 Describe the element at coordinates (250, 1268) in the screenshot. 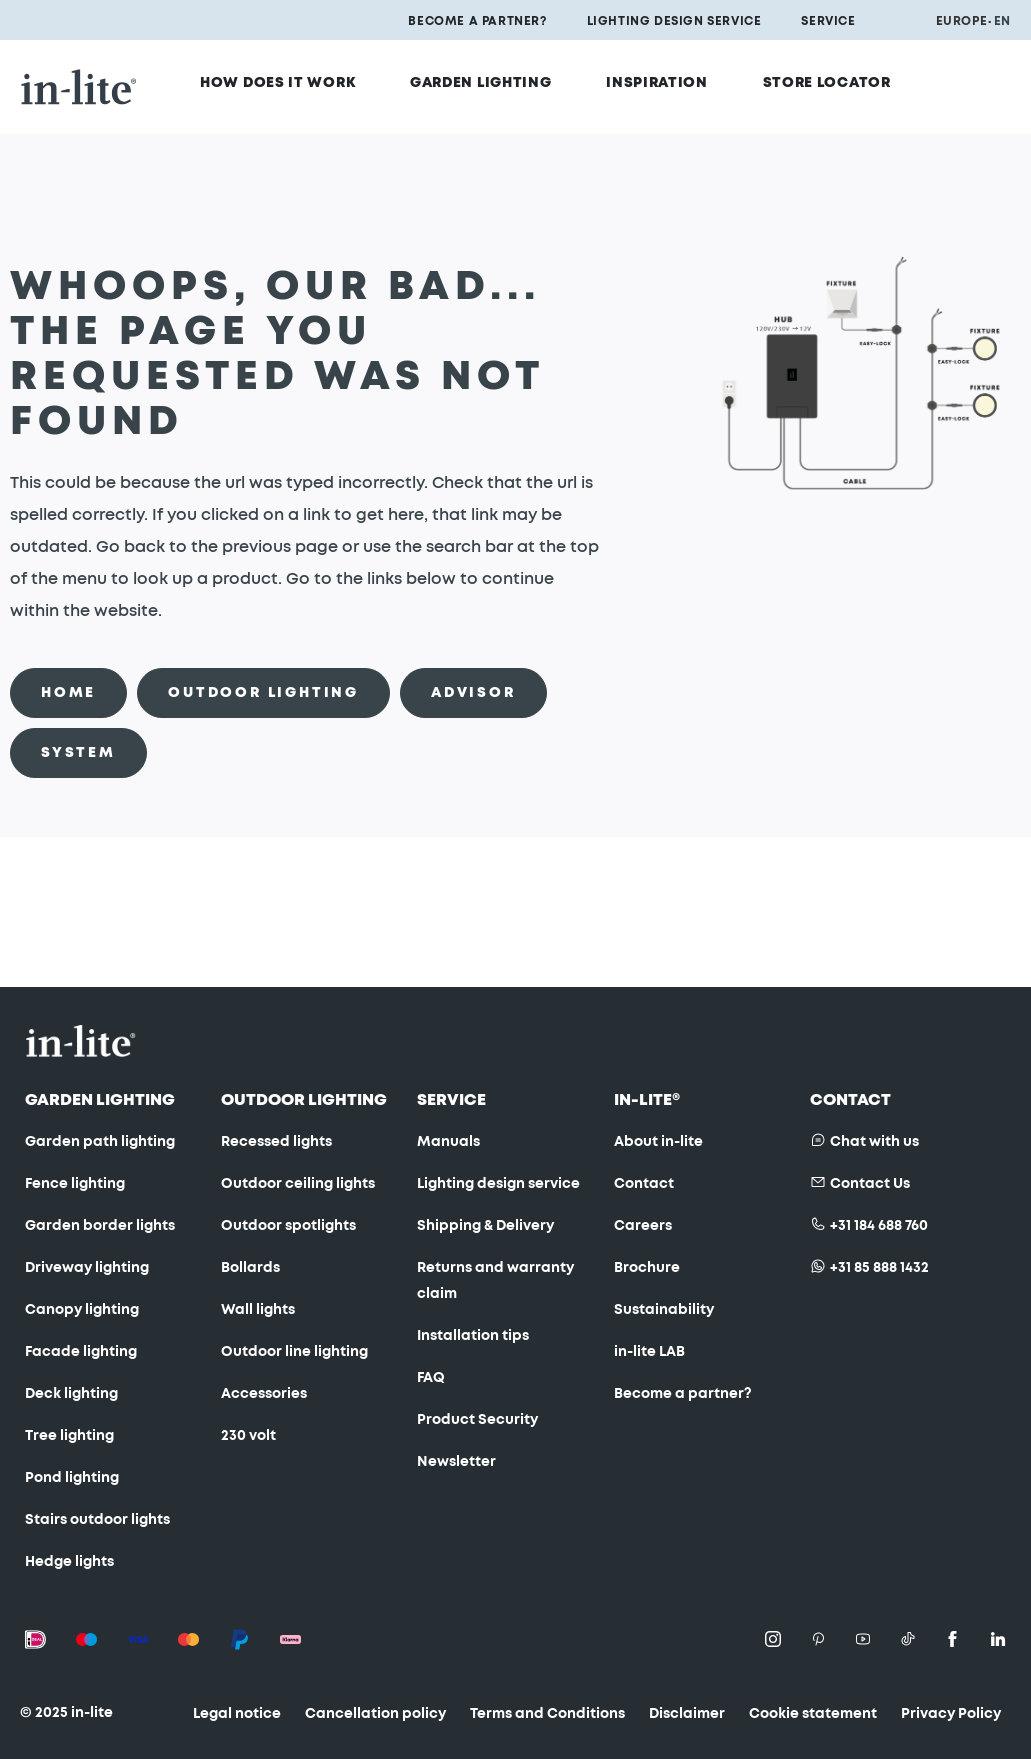

I see `Bollards` at that location.